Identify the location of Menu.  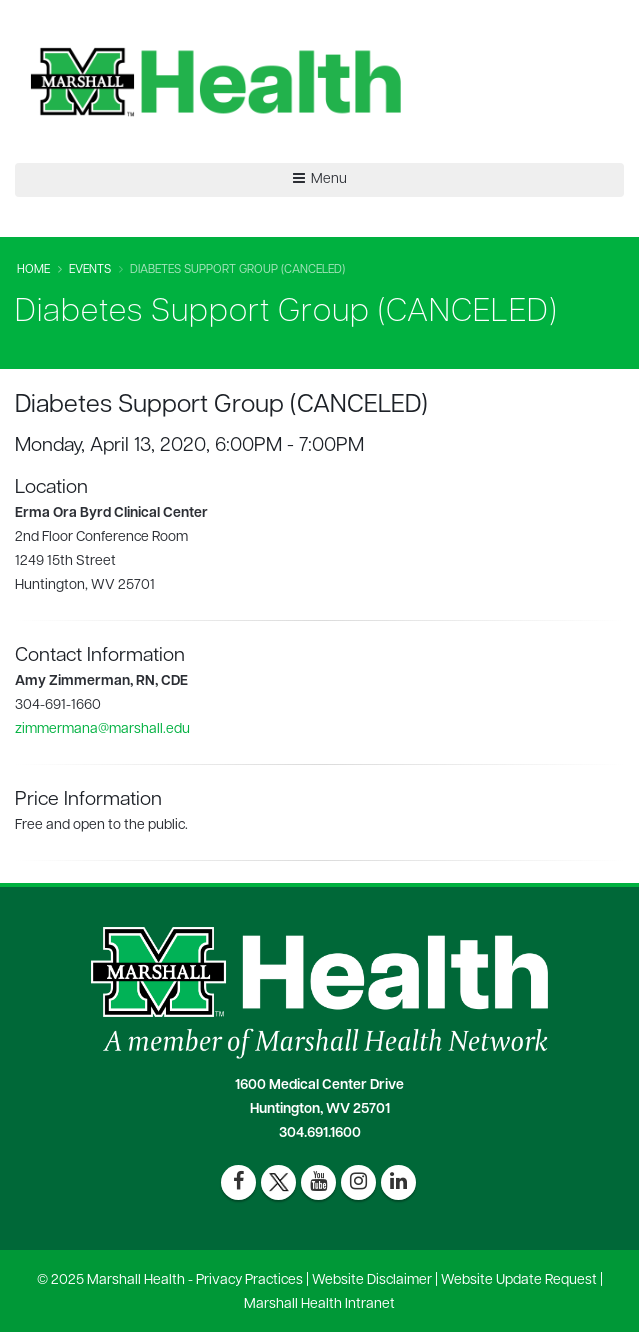
(320, 179).